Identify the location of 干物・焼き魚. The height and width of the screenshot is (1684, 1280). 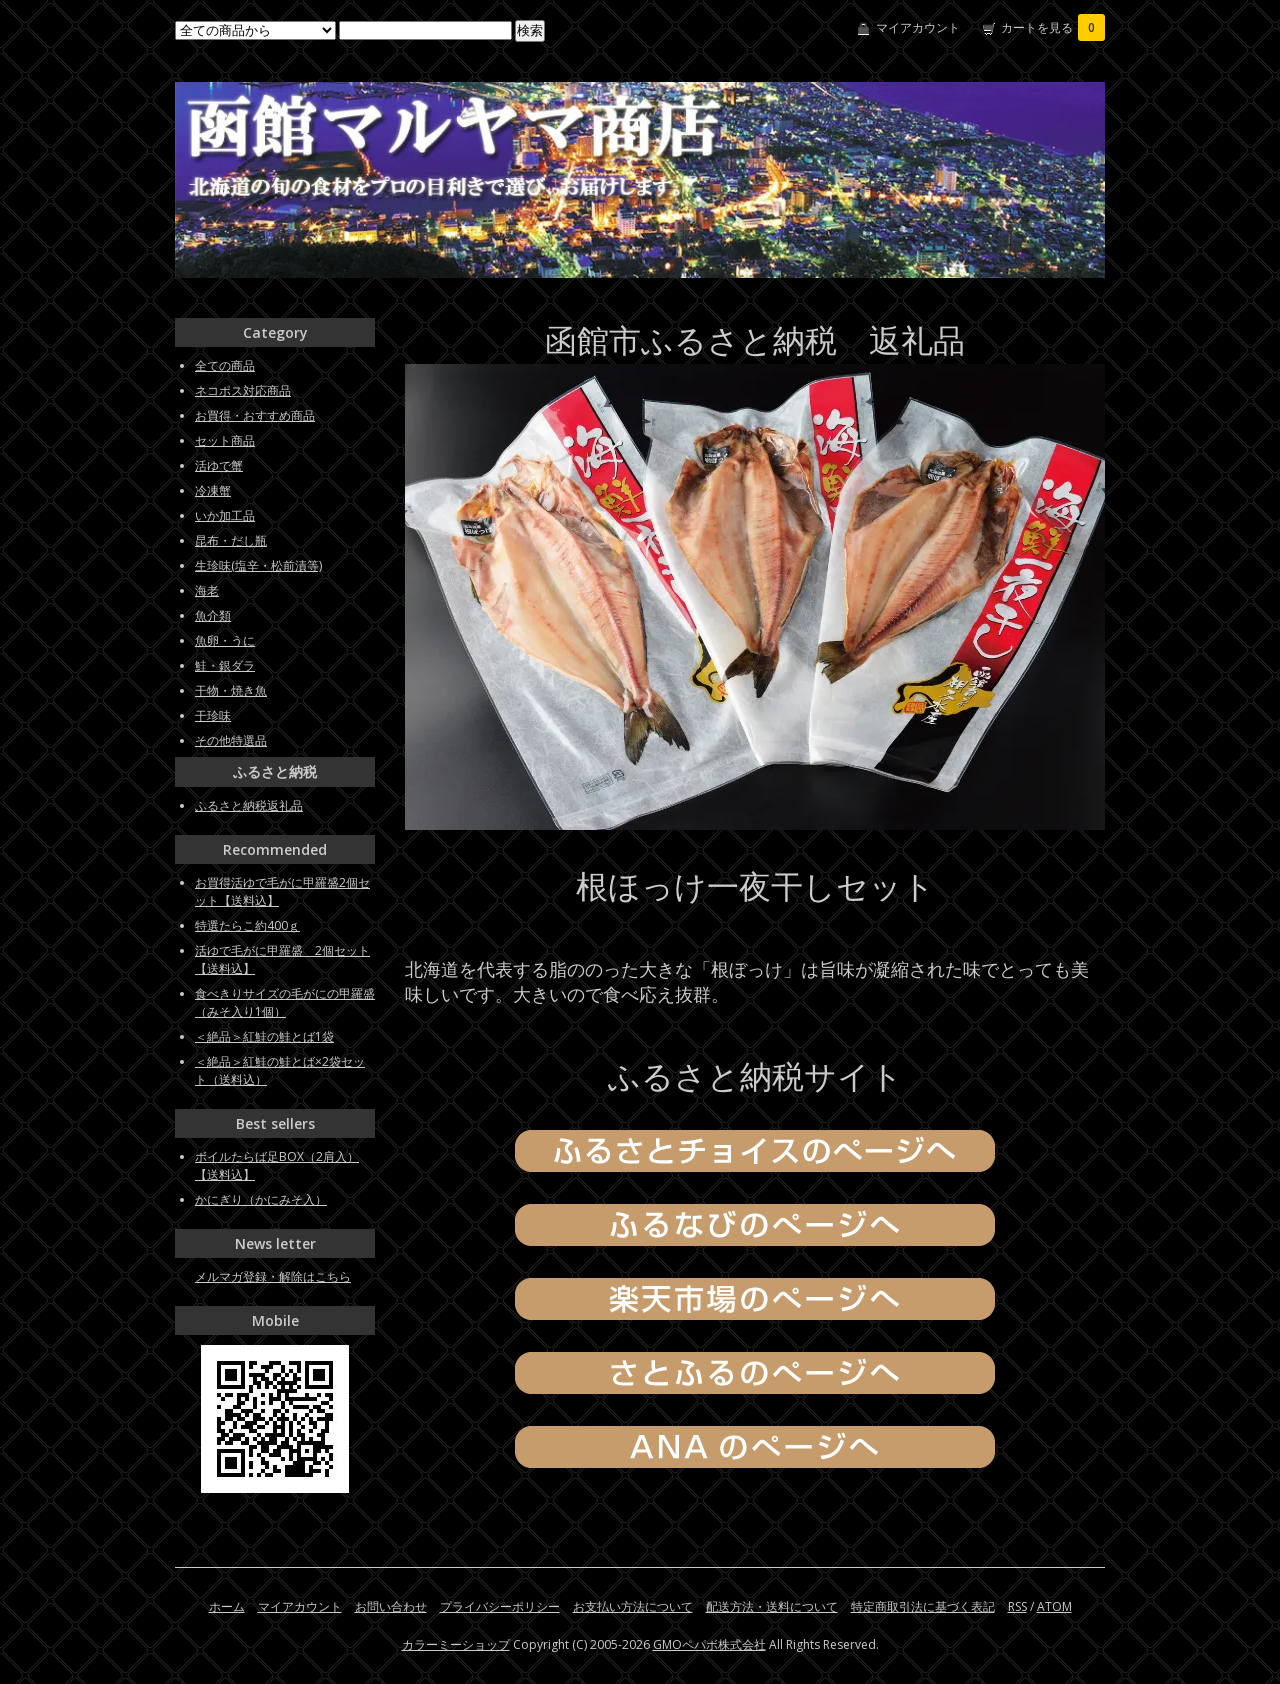
(231, 690).